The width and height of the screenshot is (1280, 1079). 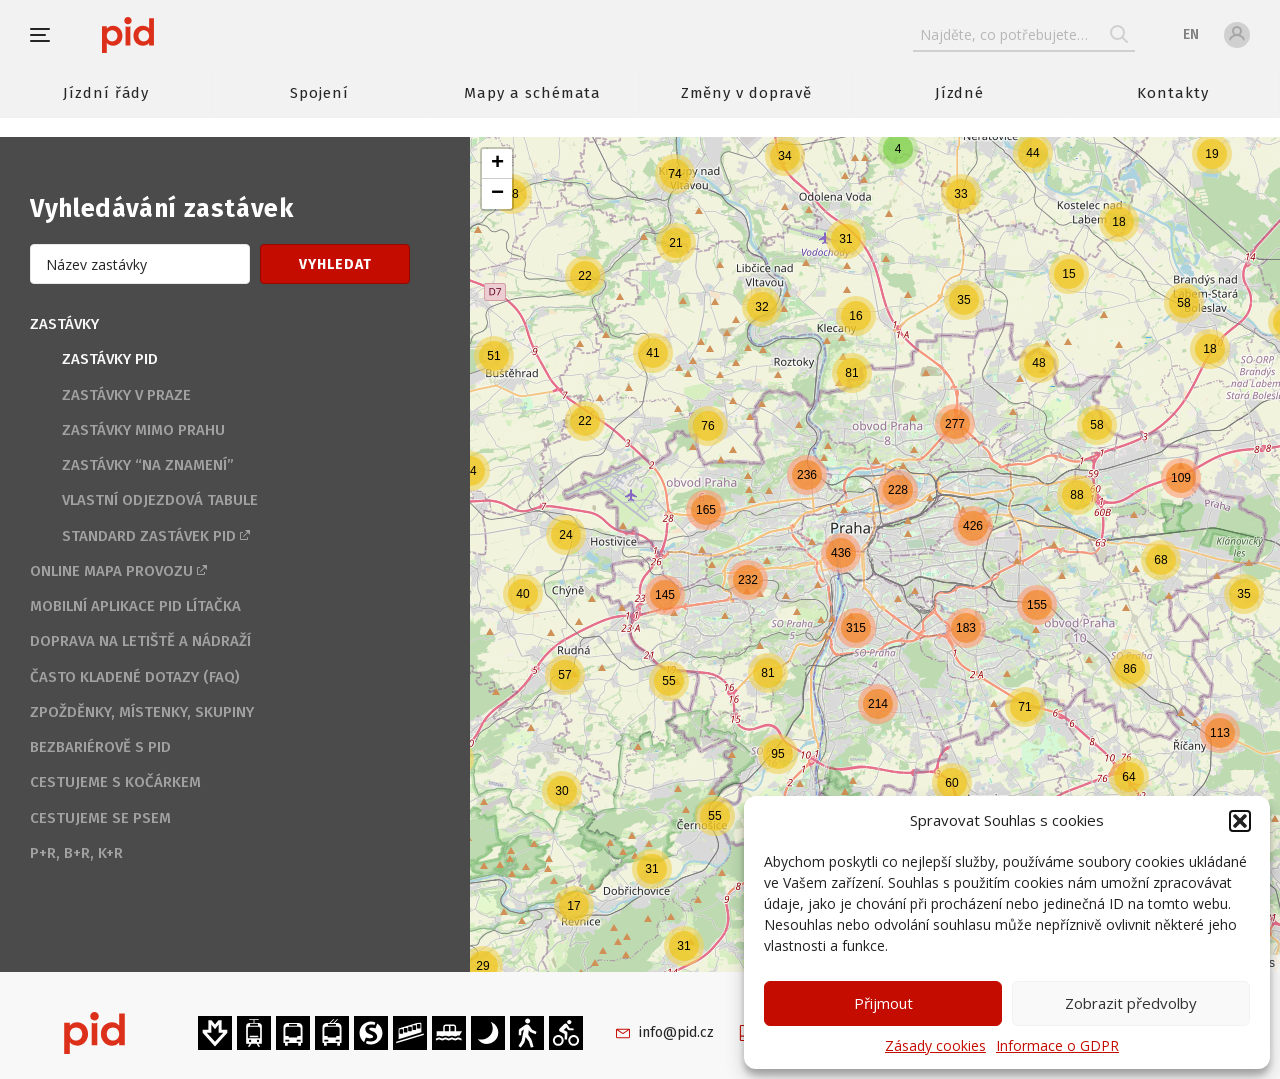 I want to click on Změny v dopravě, so click(x=746, y=93).